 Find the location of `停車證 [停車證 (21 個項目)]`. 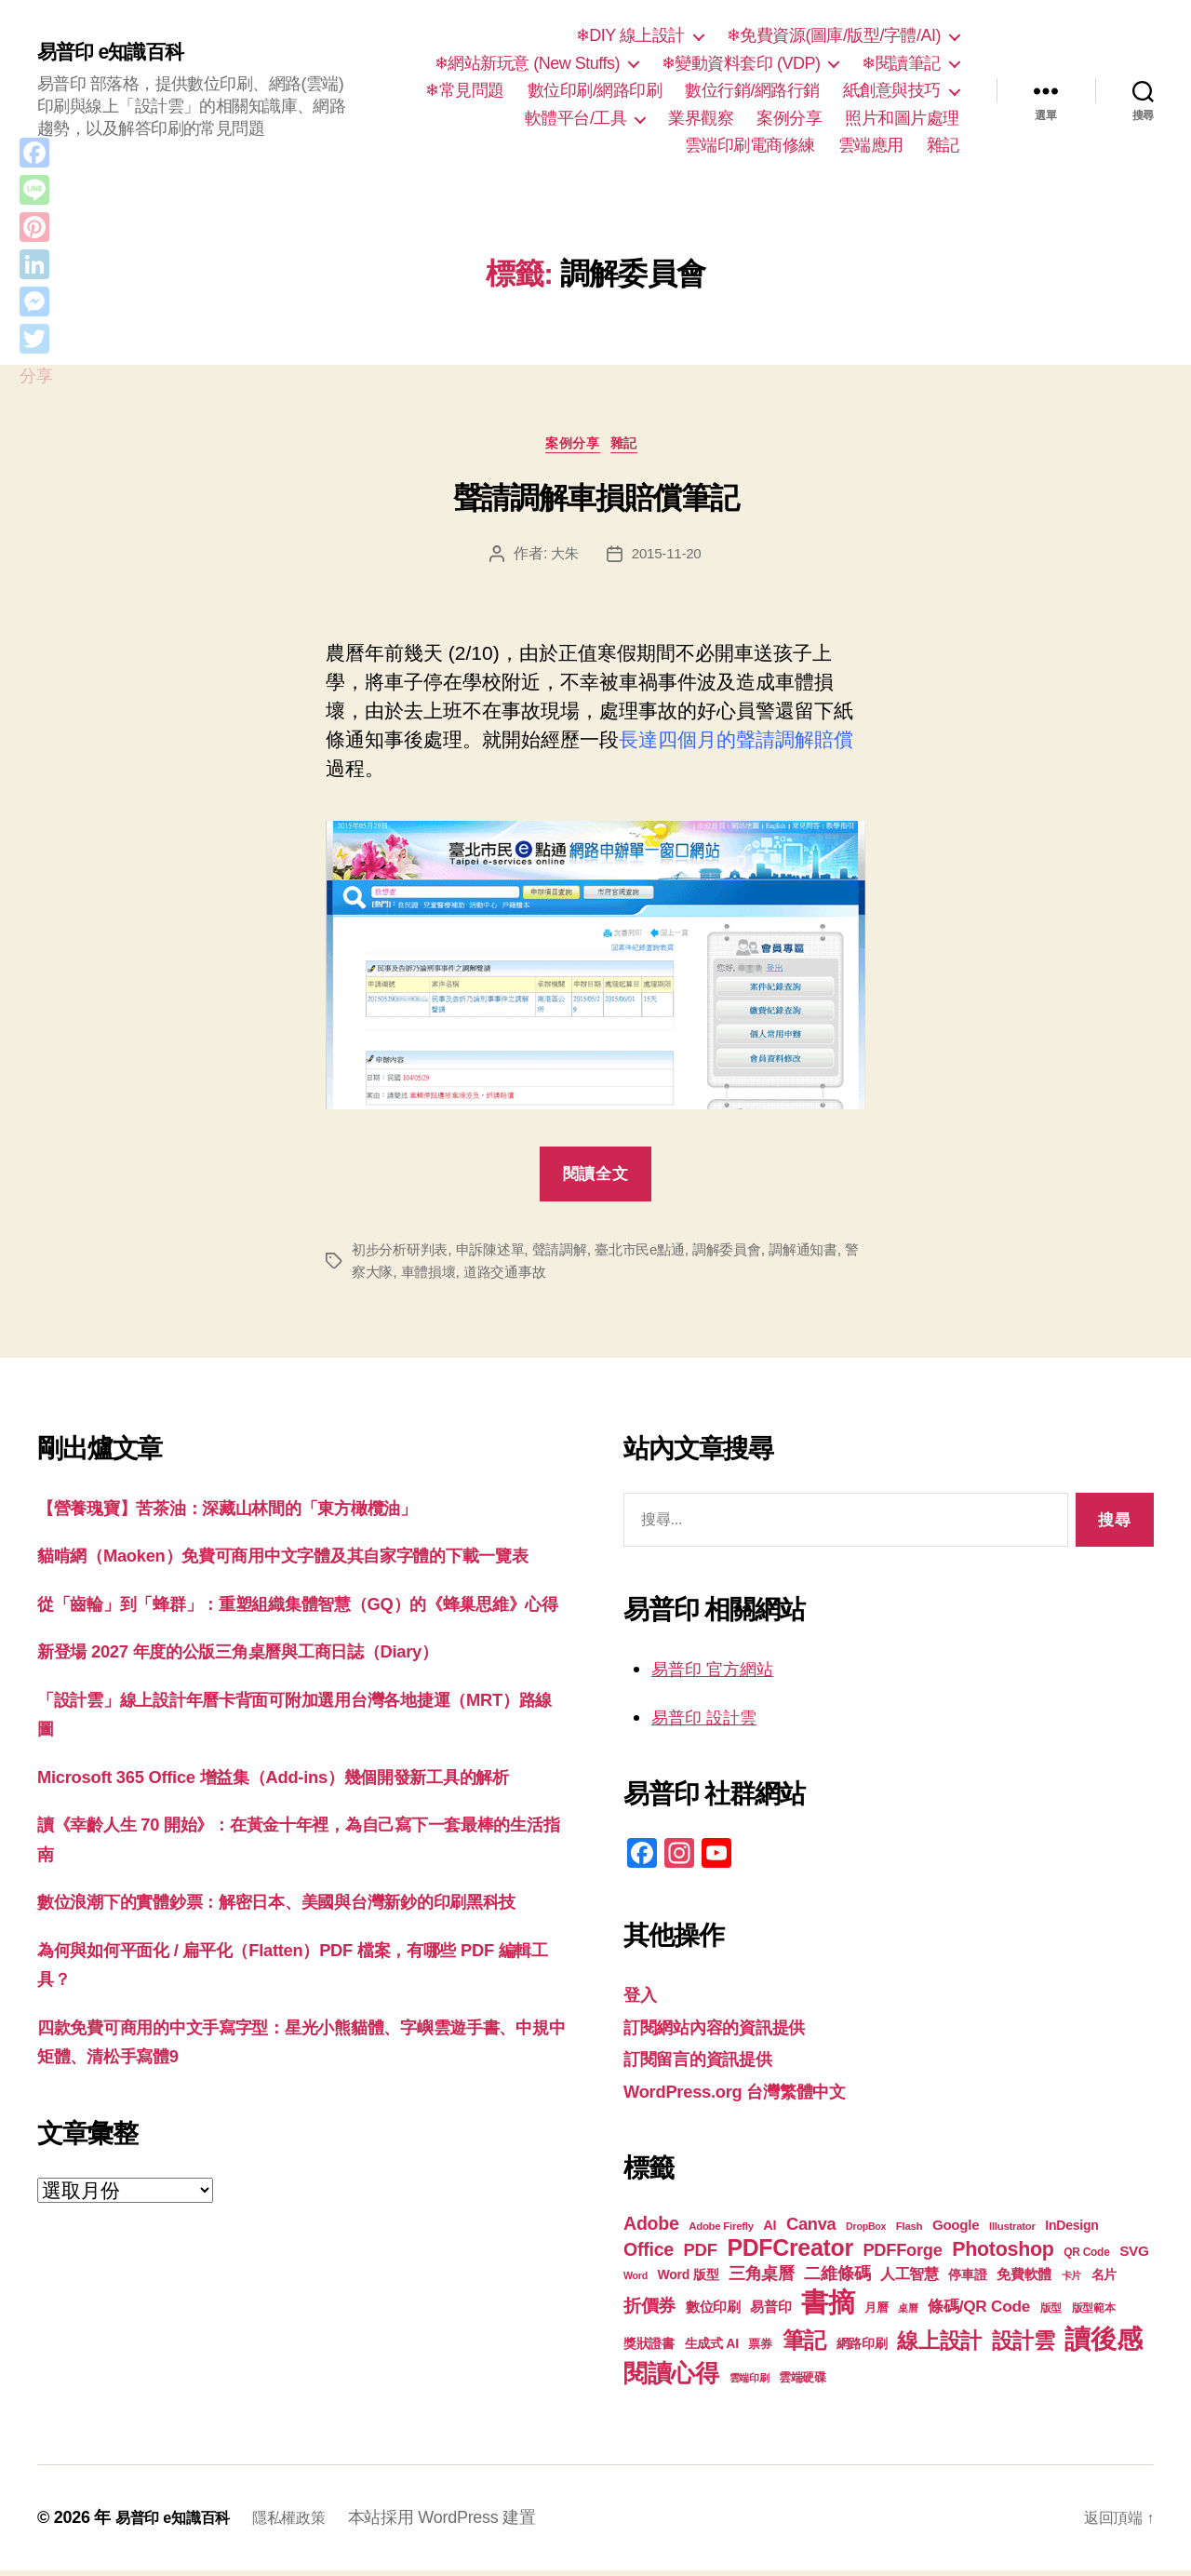

停車證 [停車證 (21 個項目)] is located at coordinates (967, 2281).